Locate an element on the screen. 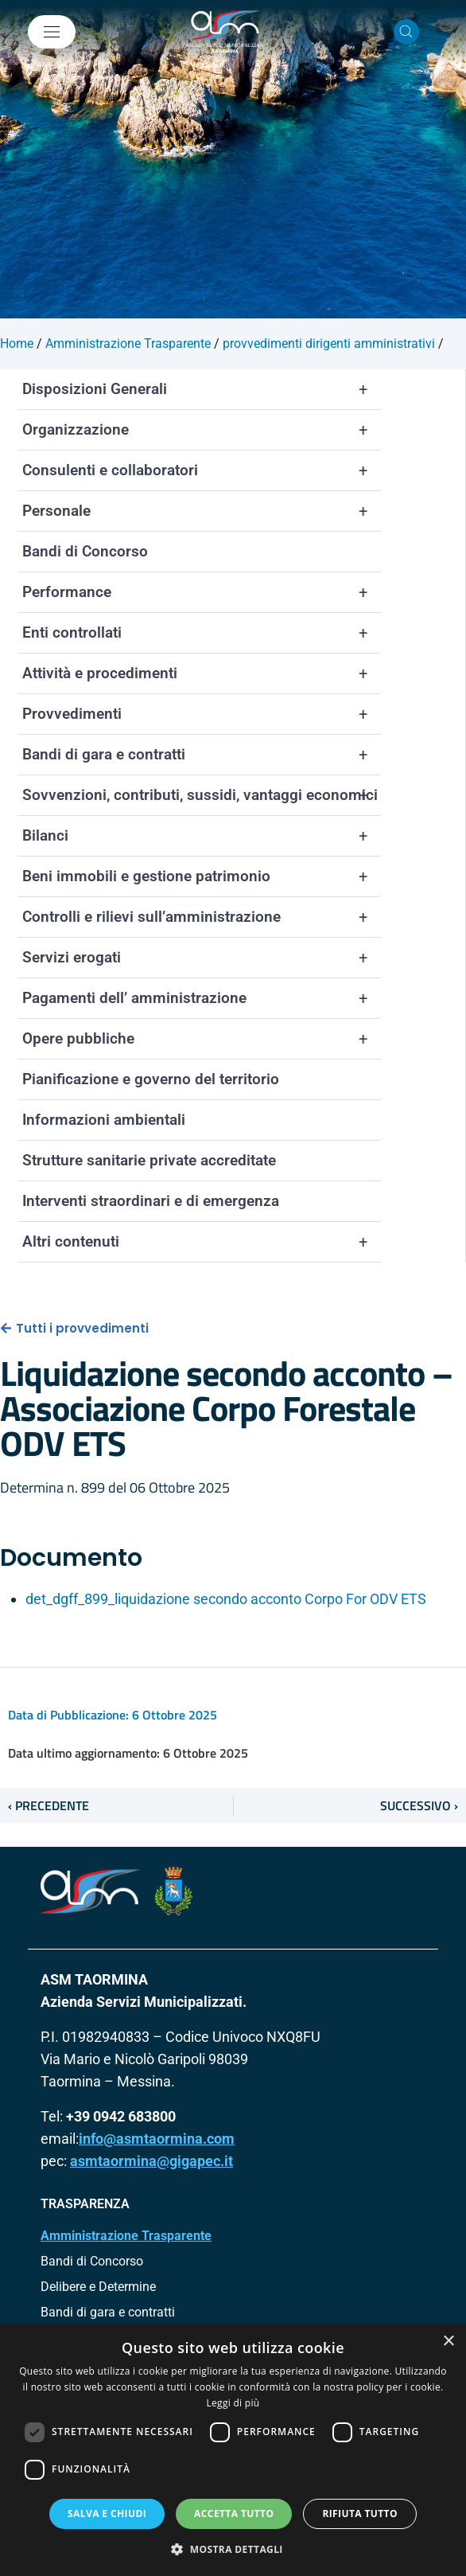  Beni immobili e gestione patrimonio is located at coordinates (202, 876).